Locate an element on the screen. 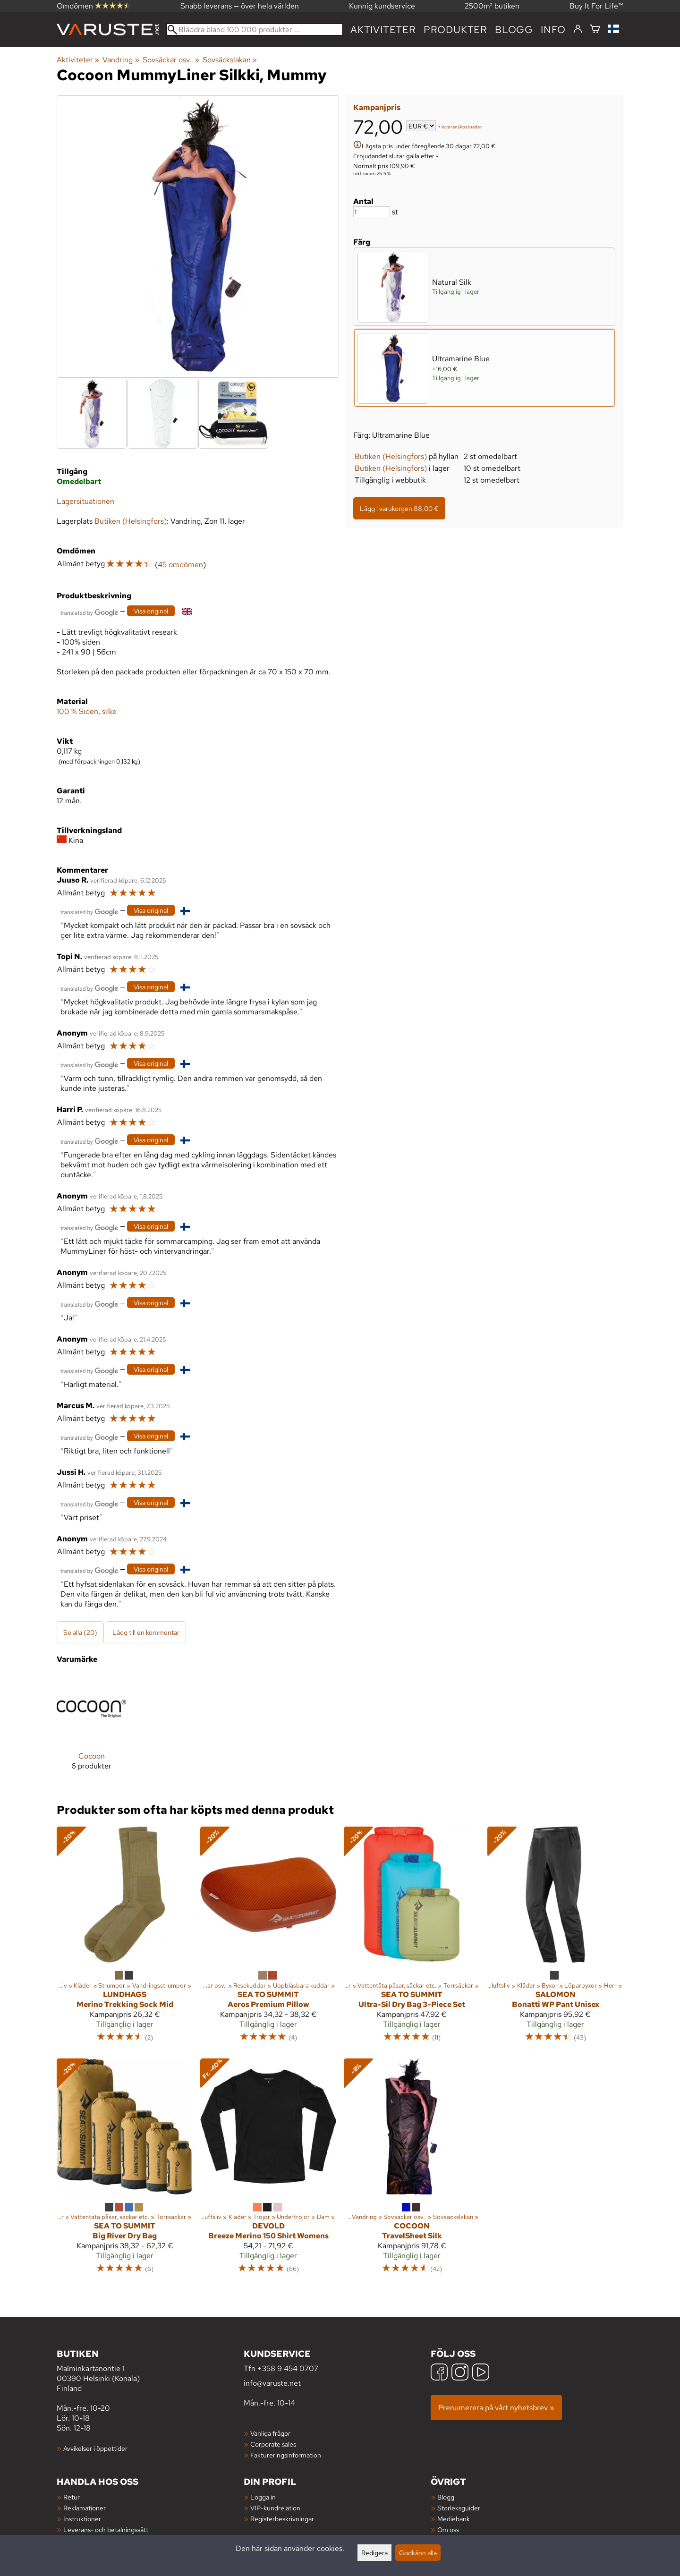 This screenshot has width=680, height=2576. Corporate sales is located at coordinates (273, 2444).